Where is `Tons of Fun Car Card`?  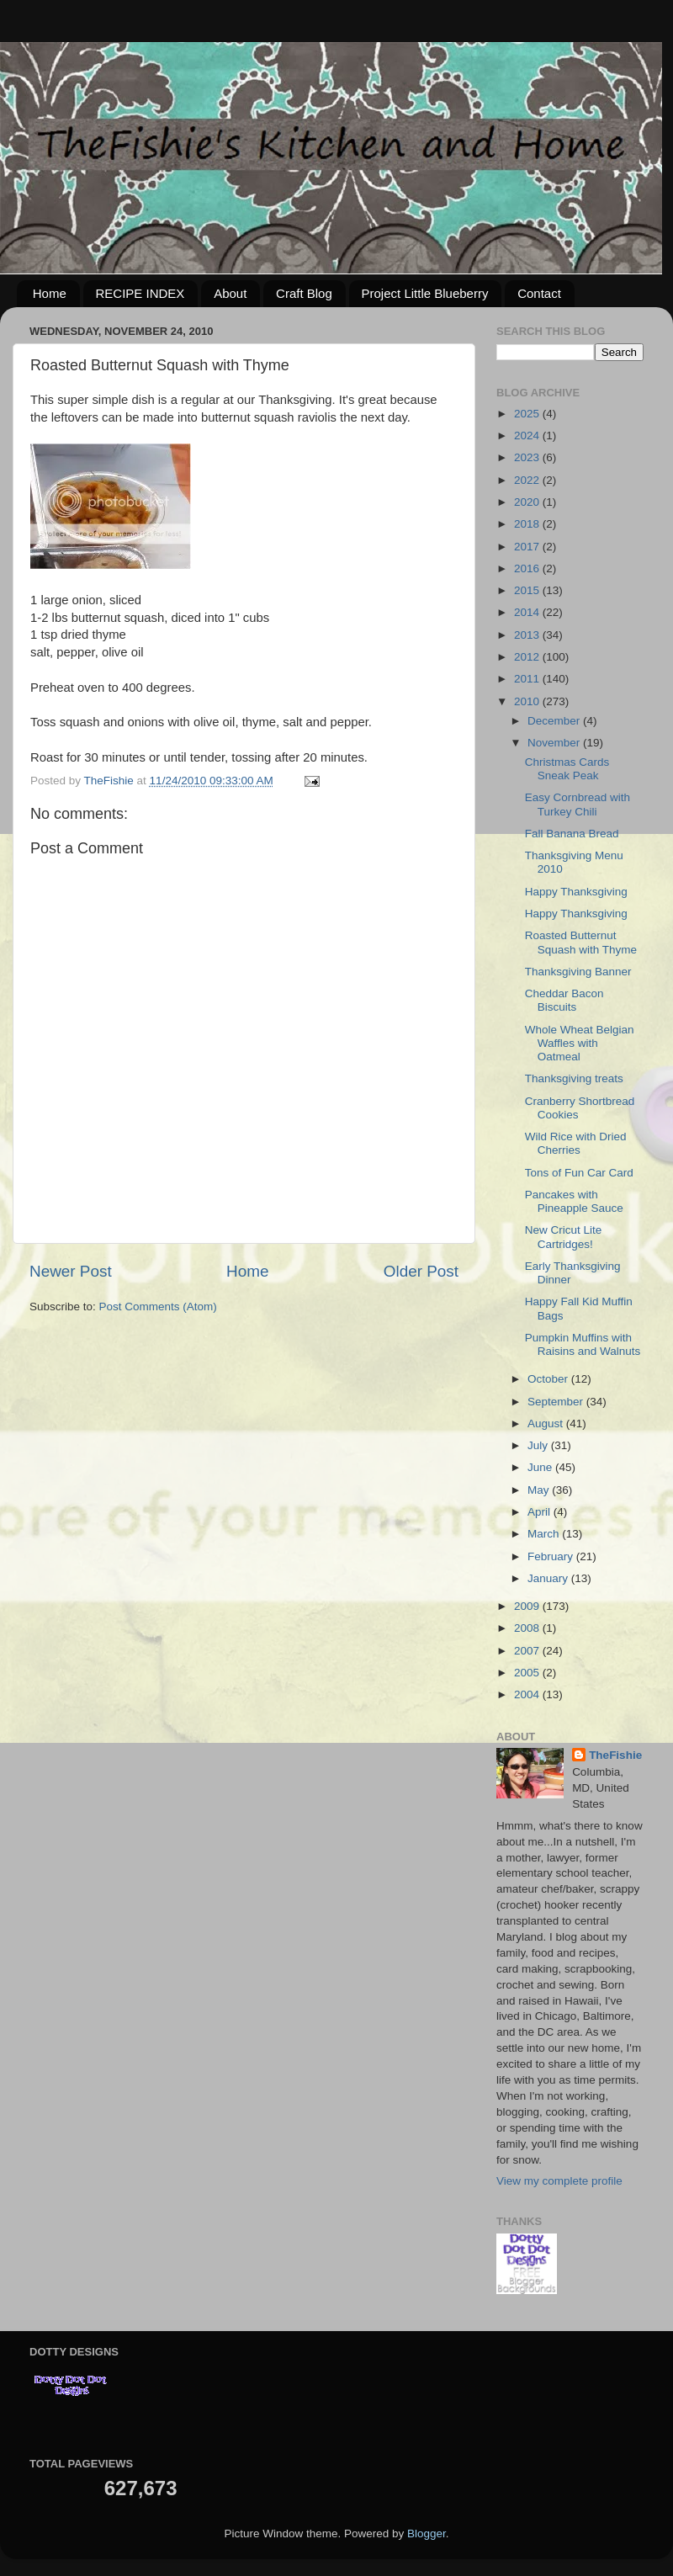 Tons of Fun Car Card is located at coordinates (579, 1172).